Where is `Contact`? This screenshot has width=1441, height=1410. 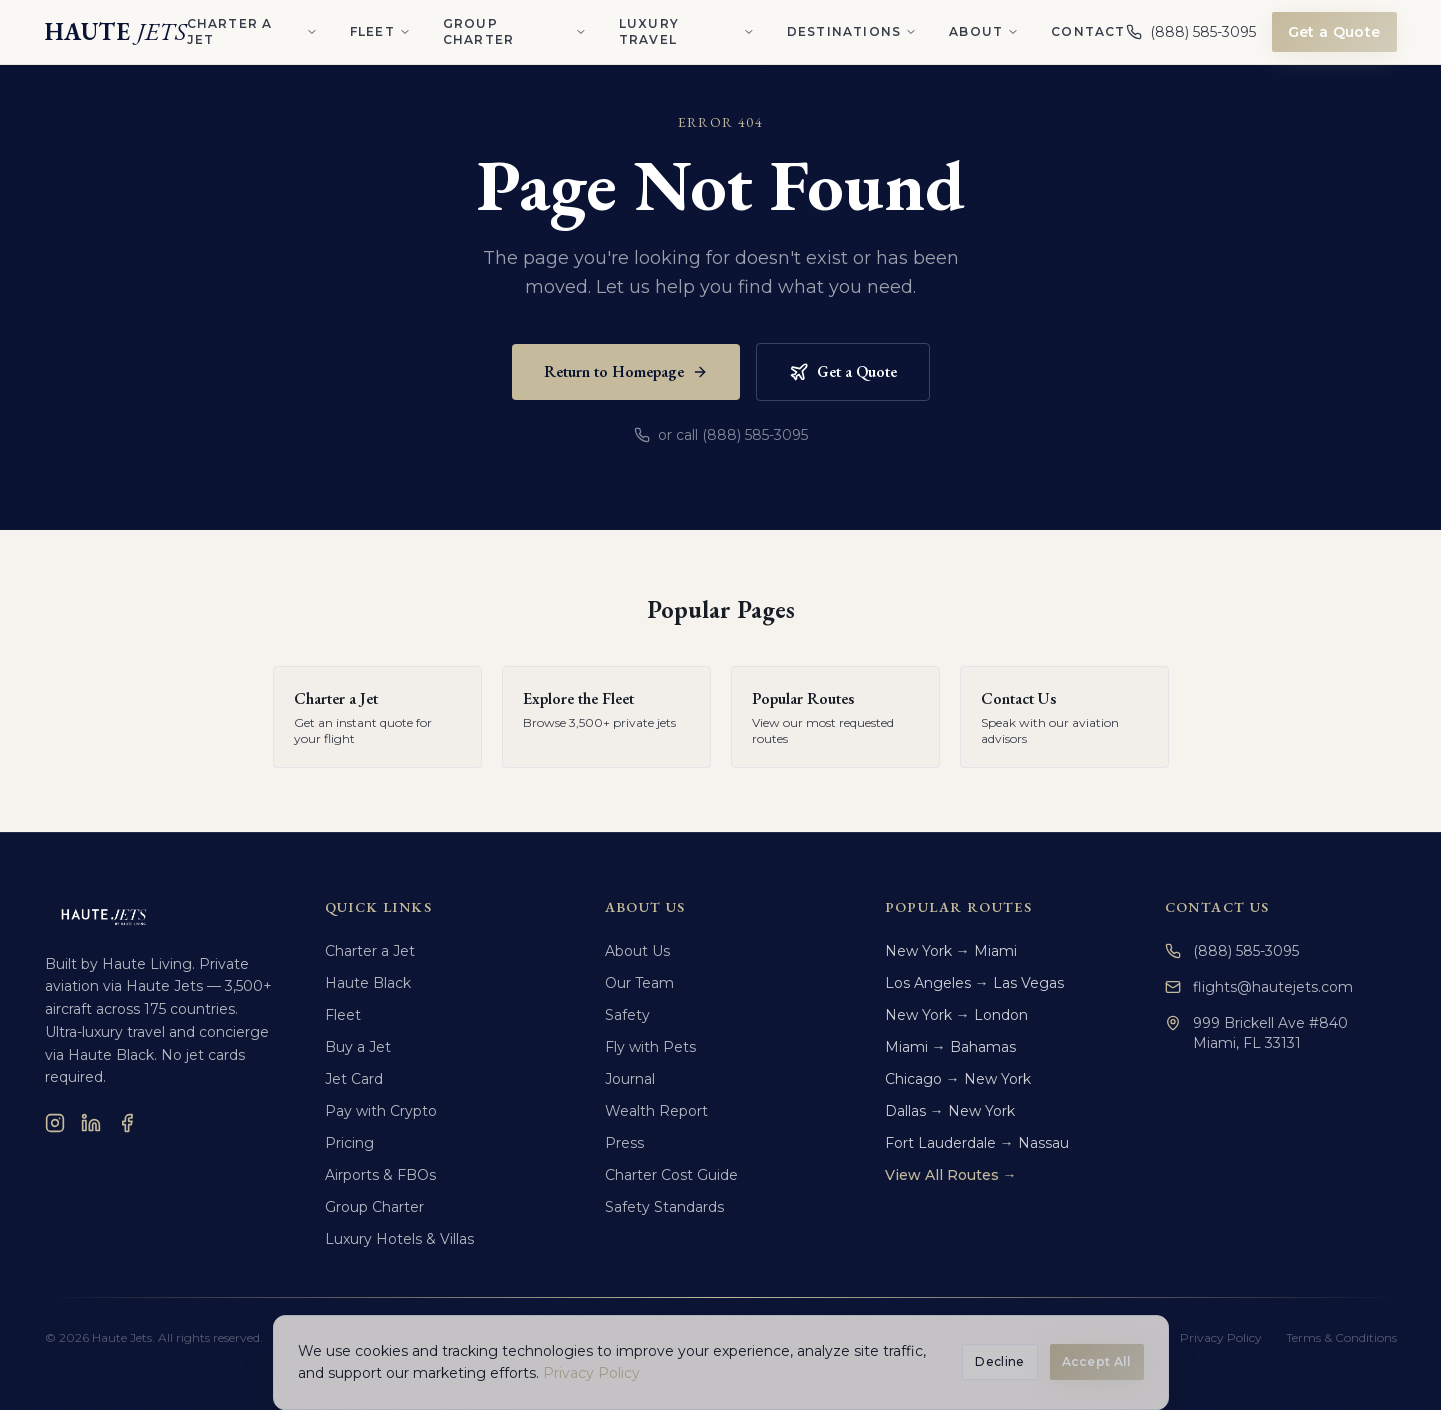 Contact is located at coordinates (1088, 31).